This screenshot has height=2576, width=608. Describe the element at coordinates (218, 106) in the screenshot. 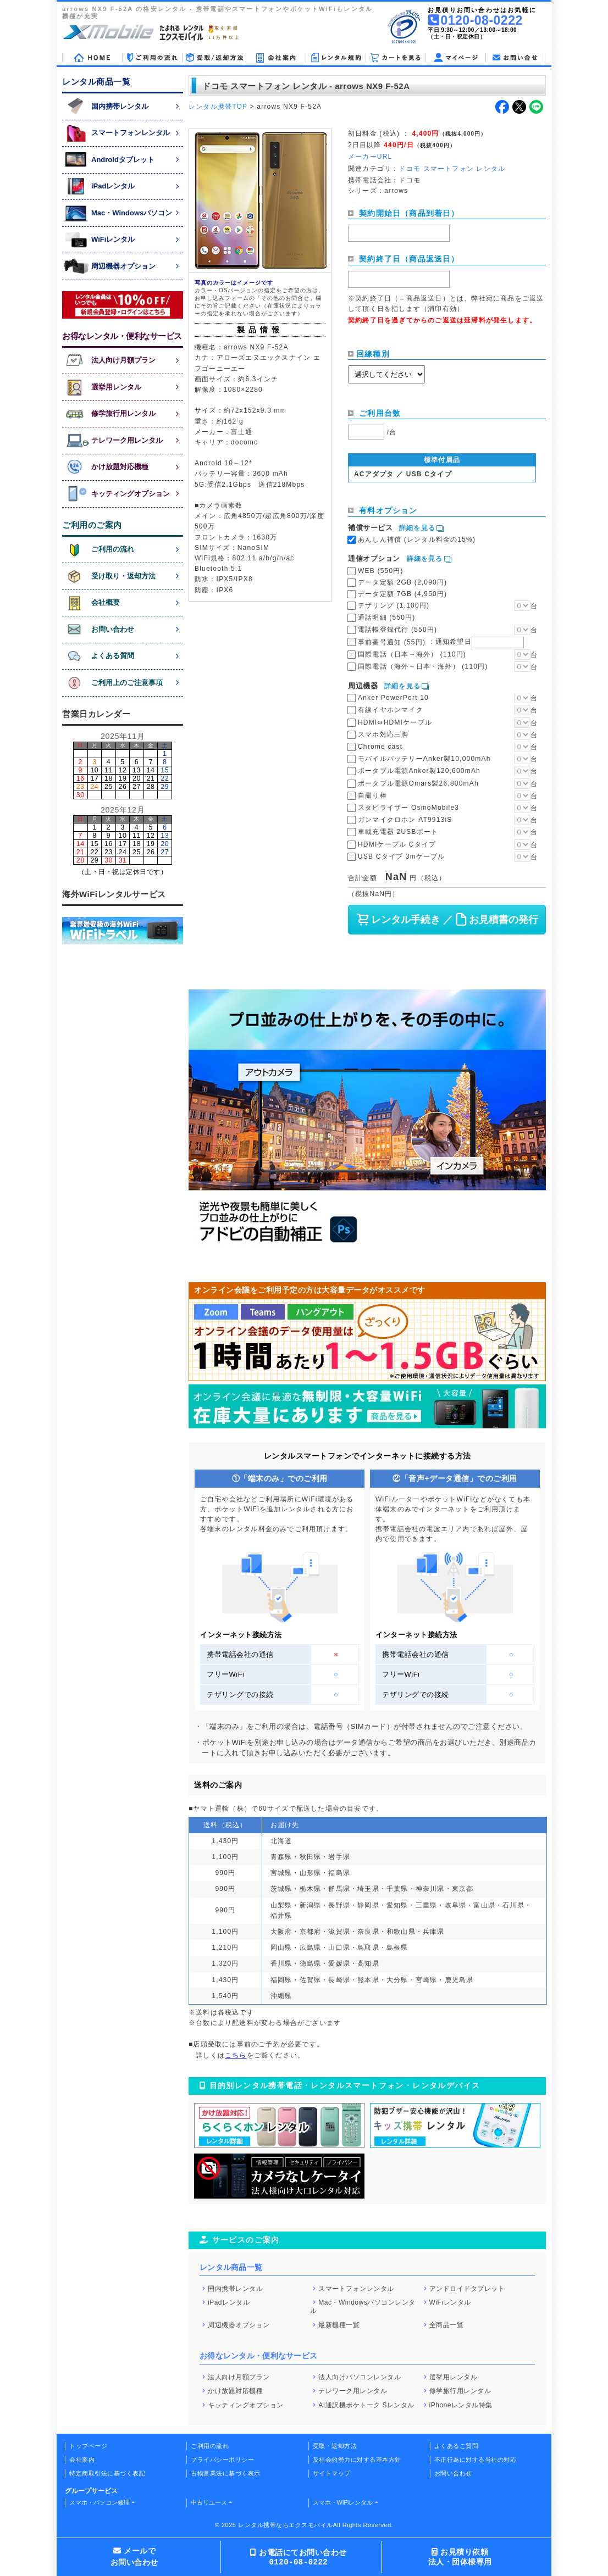

I see `レンタル携帯TOP` at that location.